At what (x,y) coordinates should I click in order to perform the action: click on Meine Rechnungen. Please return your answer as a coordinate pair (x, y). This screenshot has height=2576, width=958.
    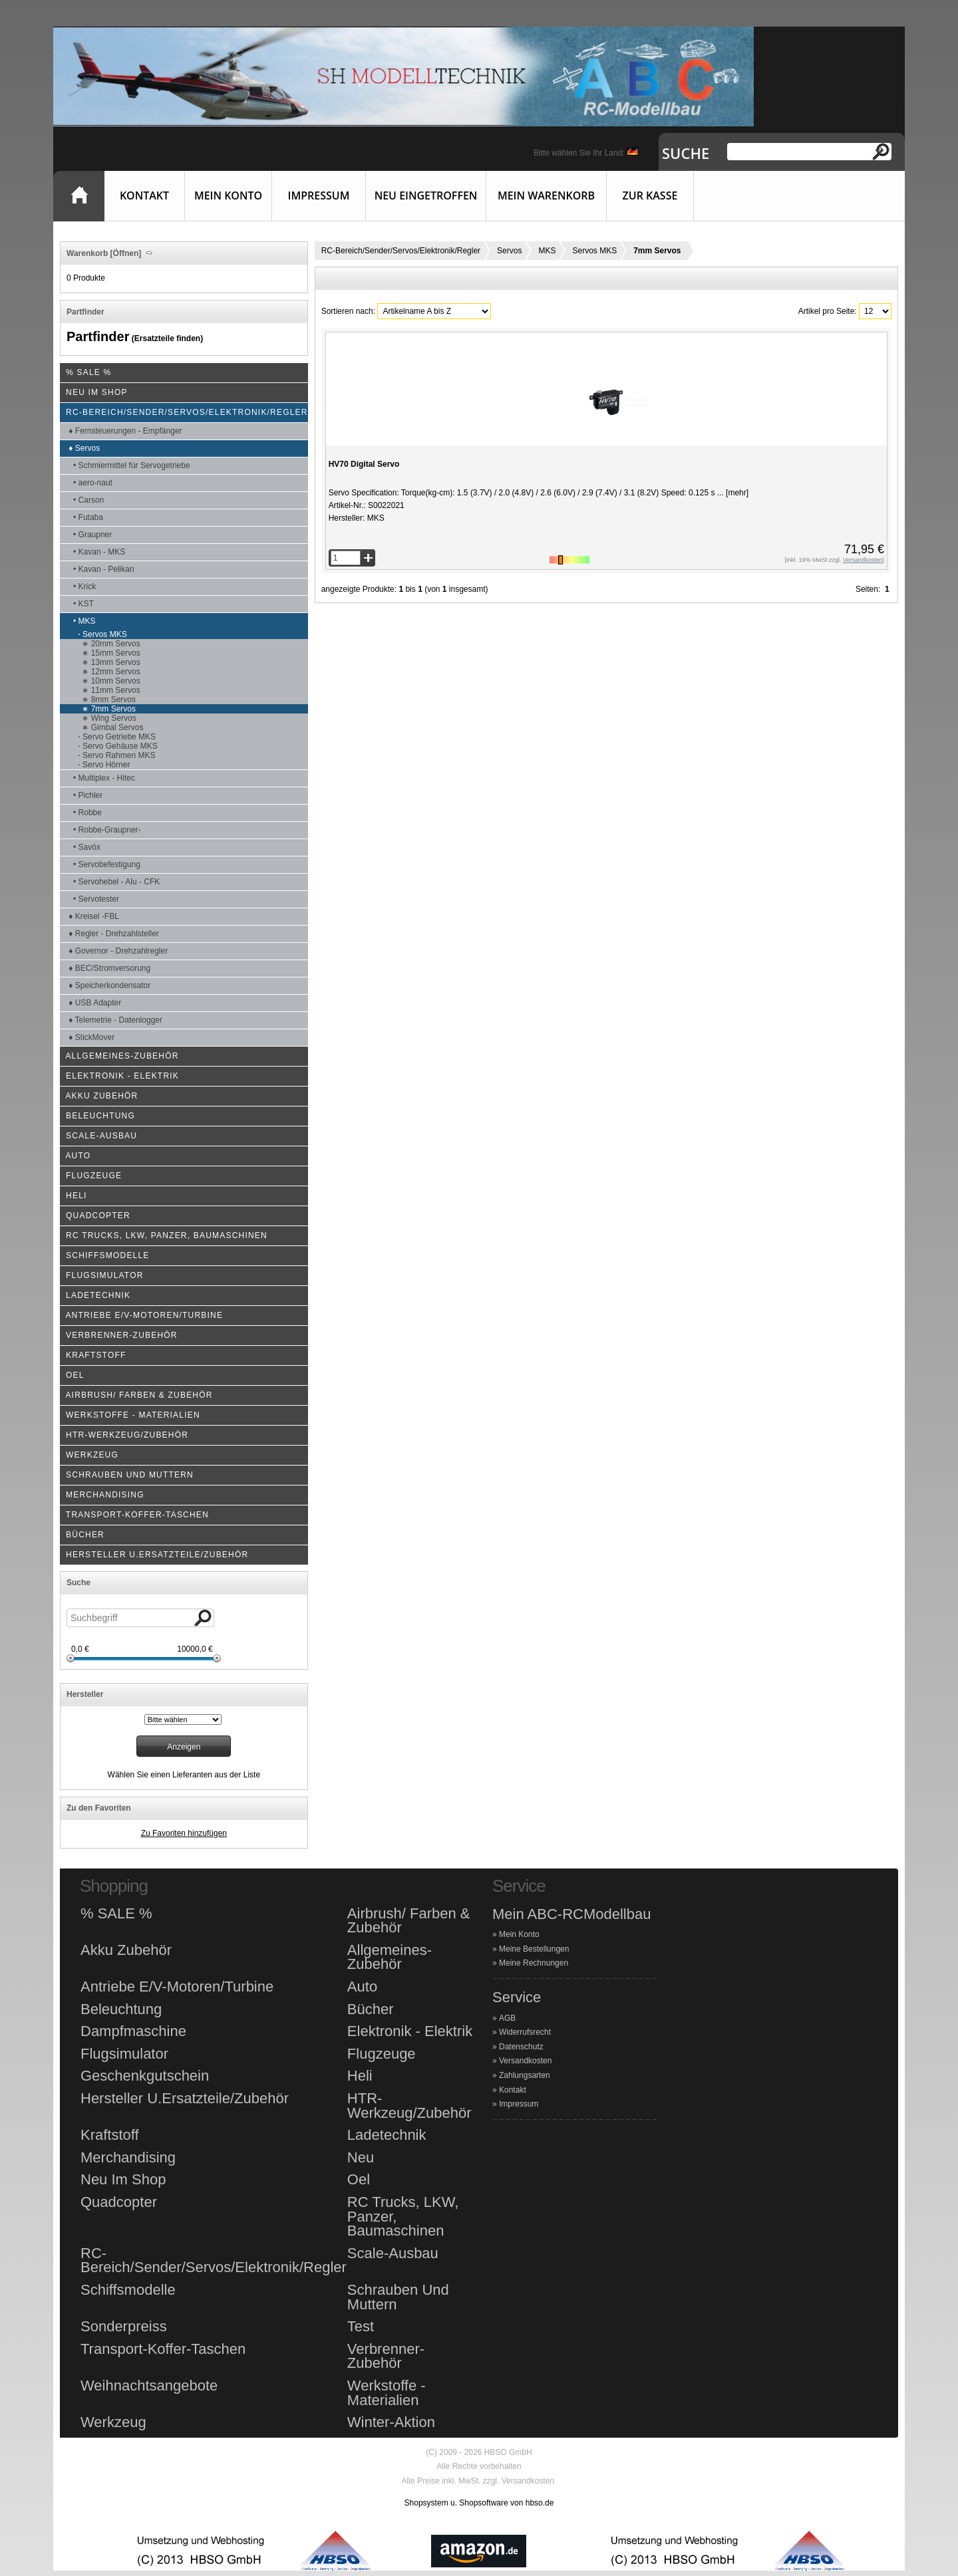
    Looking at the image, I should click on (533, 1963).